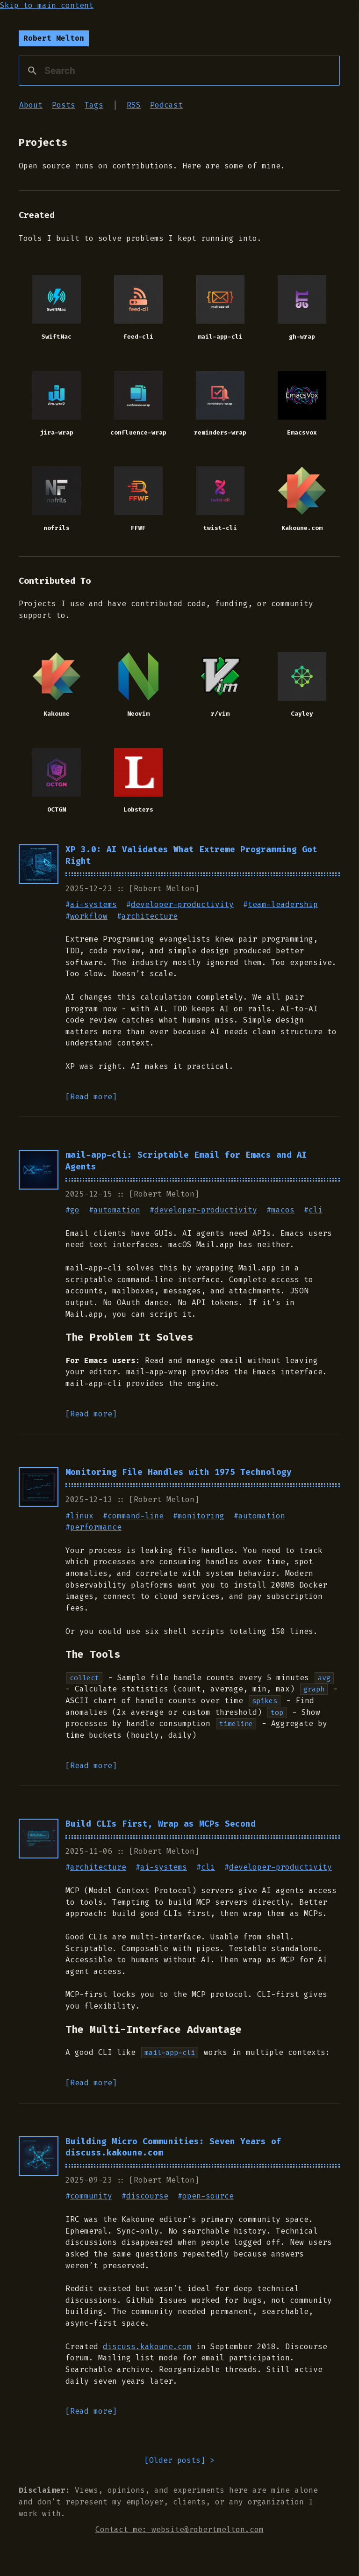  What do you see at coordinates (38, 2159) in the screenshot?
I see `[Read Building Micro Communities: Seven Years of discuss.kakoune.com]` at bounding box center [38, 2159].